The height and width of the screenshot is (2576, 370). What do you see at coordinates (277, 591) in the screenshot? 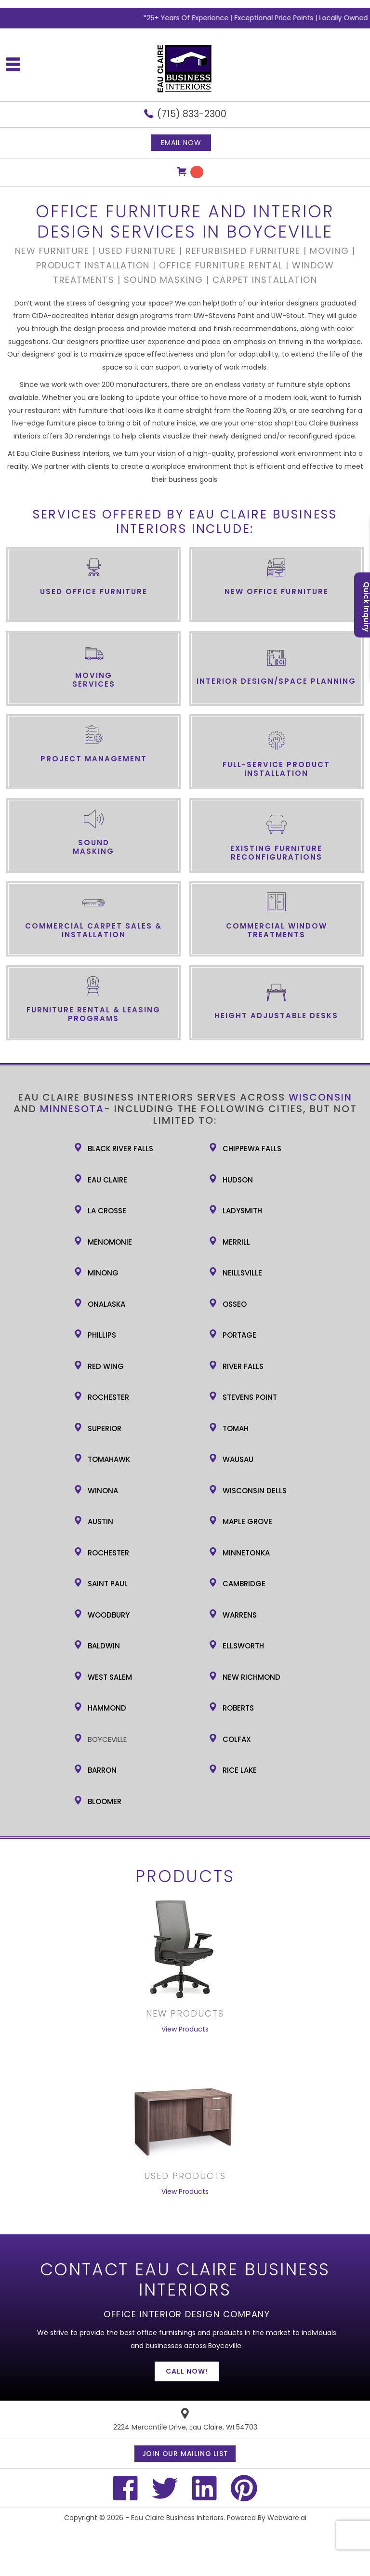
I see `New Office Furniture` at bounding box center [277, 591].